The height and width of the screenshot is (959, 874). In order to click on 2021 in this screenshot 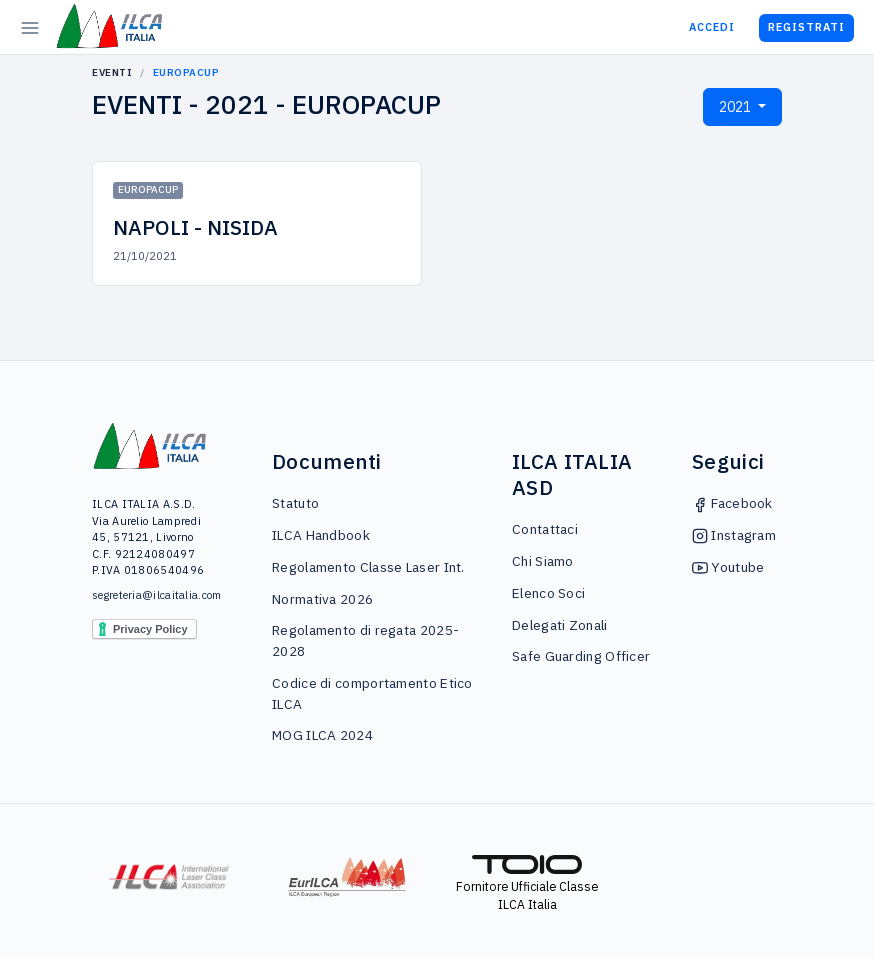, I will do `click(736, 107)`.